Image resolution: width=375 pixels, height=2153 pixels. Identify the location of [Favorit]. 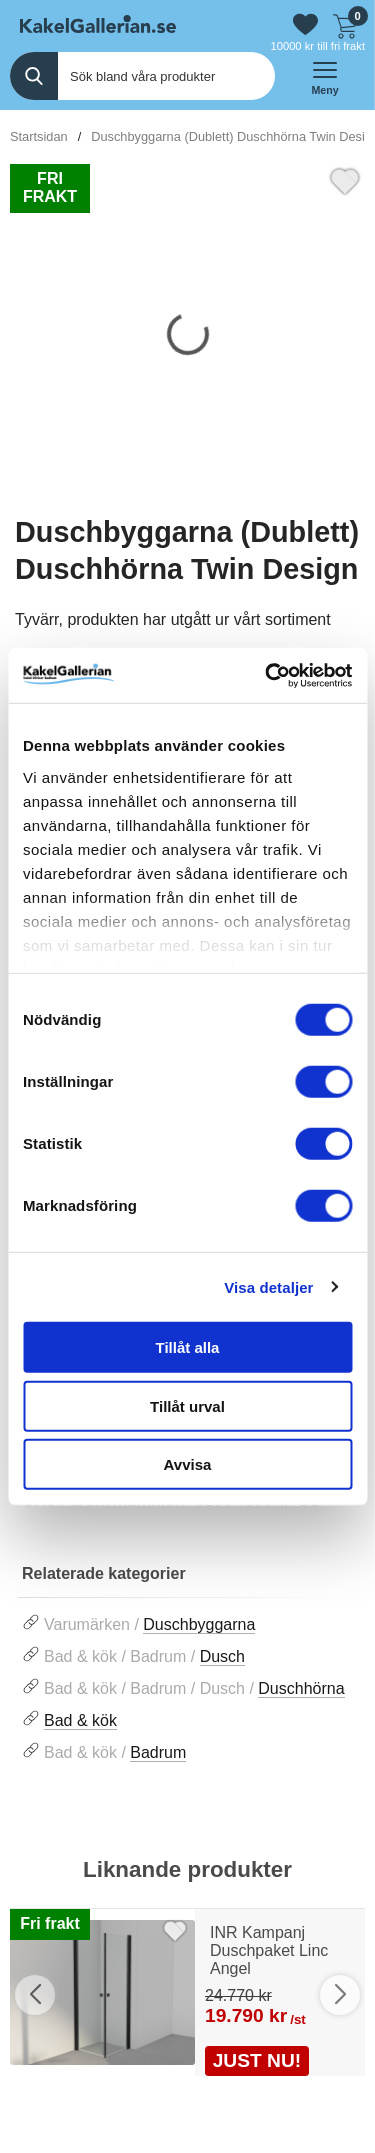
(345, 179).